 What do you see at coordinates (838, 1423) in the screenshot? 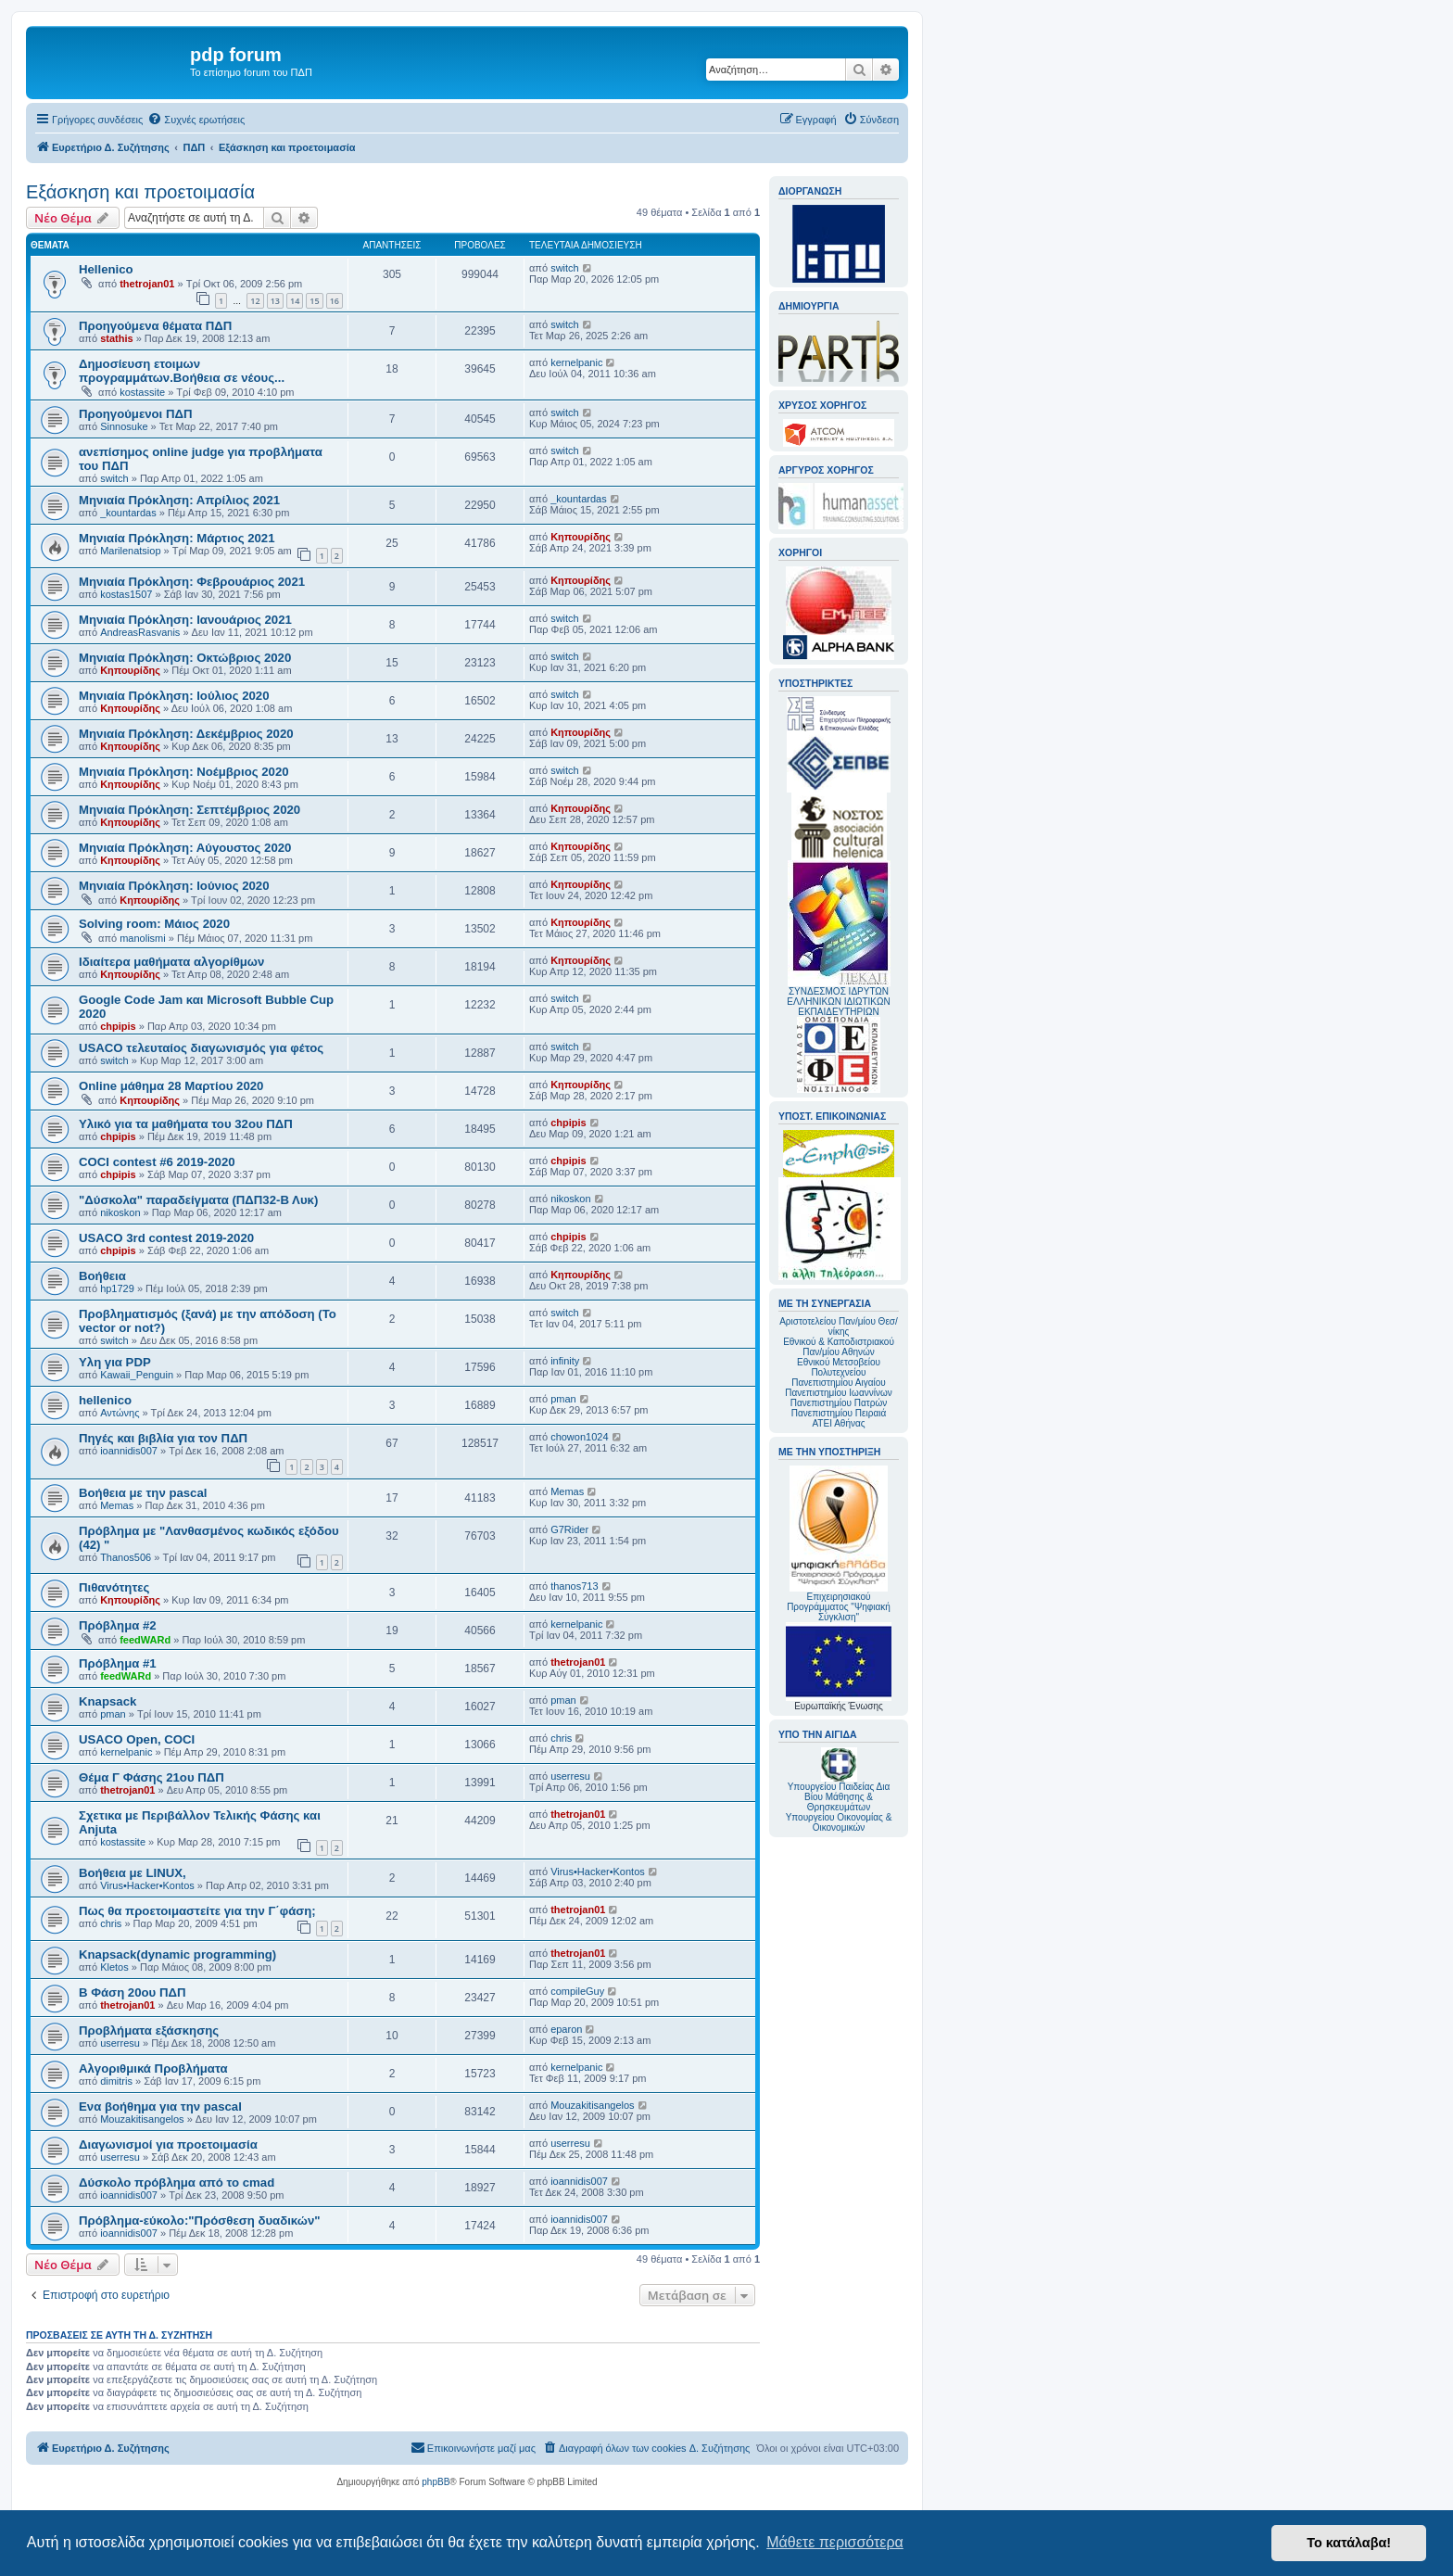
I see `ΑΤΕΙ Αθήνας` at bounding box center [838, 1423].